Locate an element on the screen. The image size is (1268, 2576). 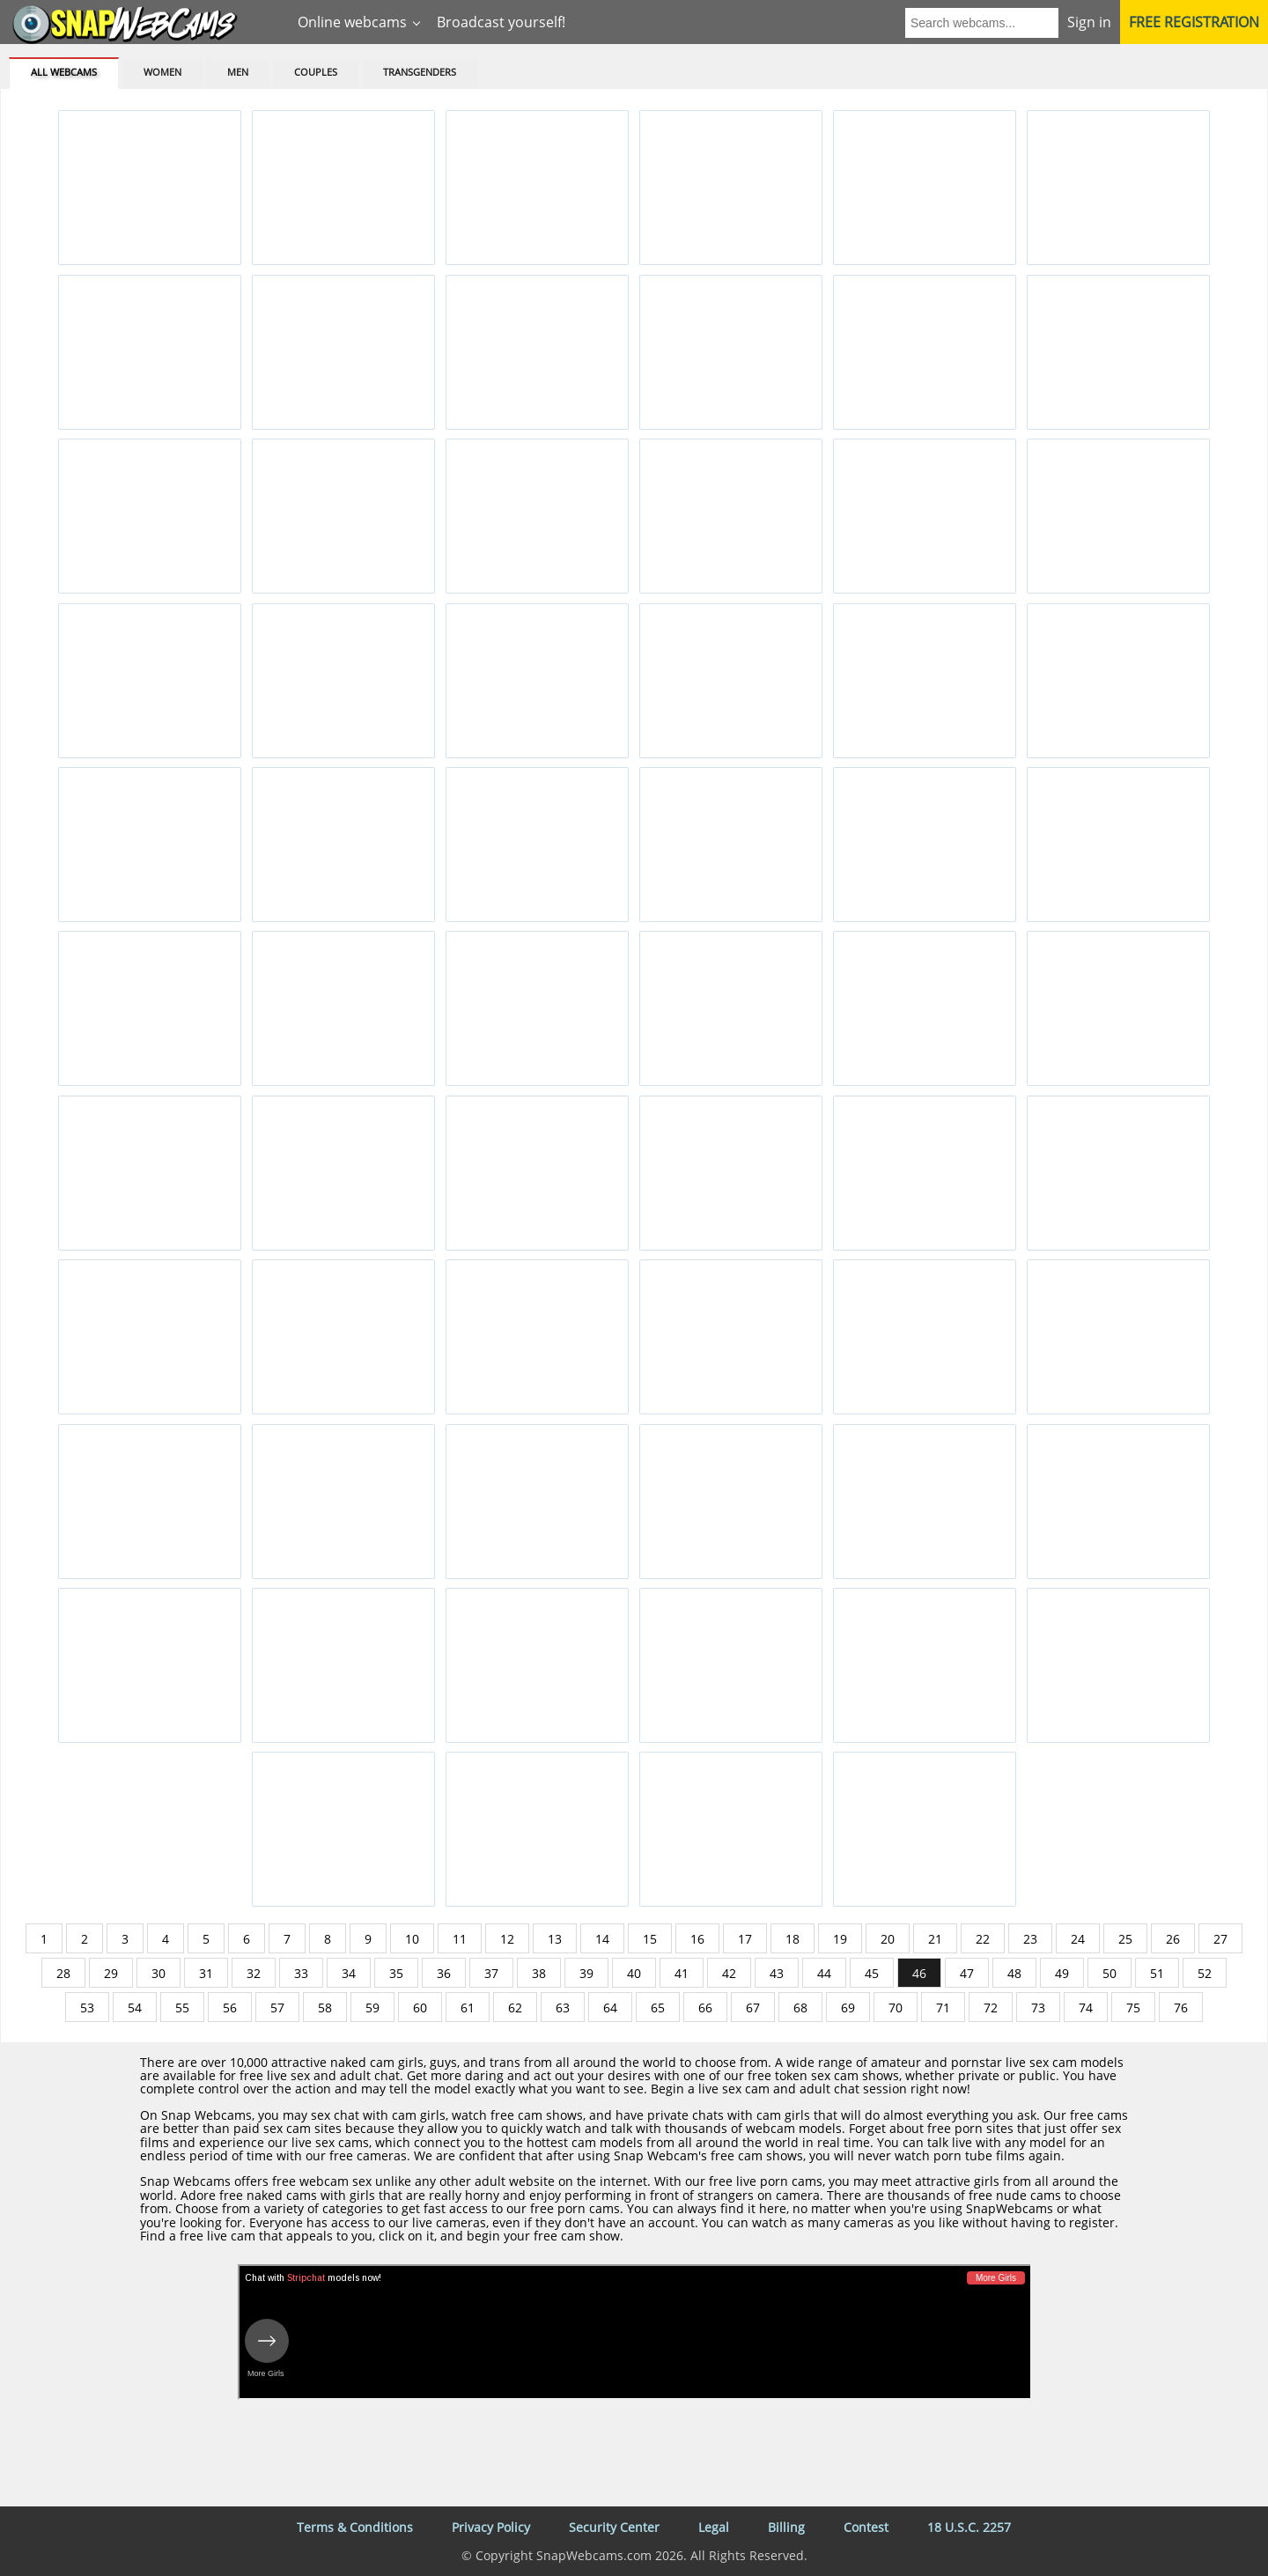
13 is located at coordinates (555, 1938).